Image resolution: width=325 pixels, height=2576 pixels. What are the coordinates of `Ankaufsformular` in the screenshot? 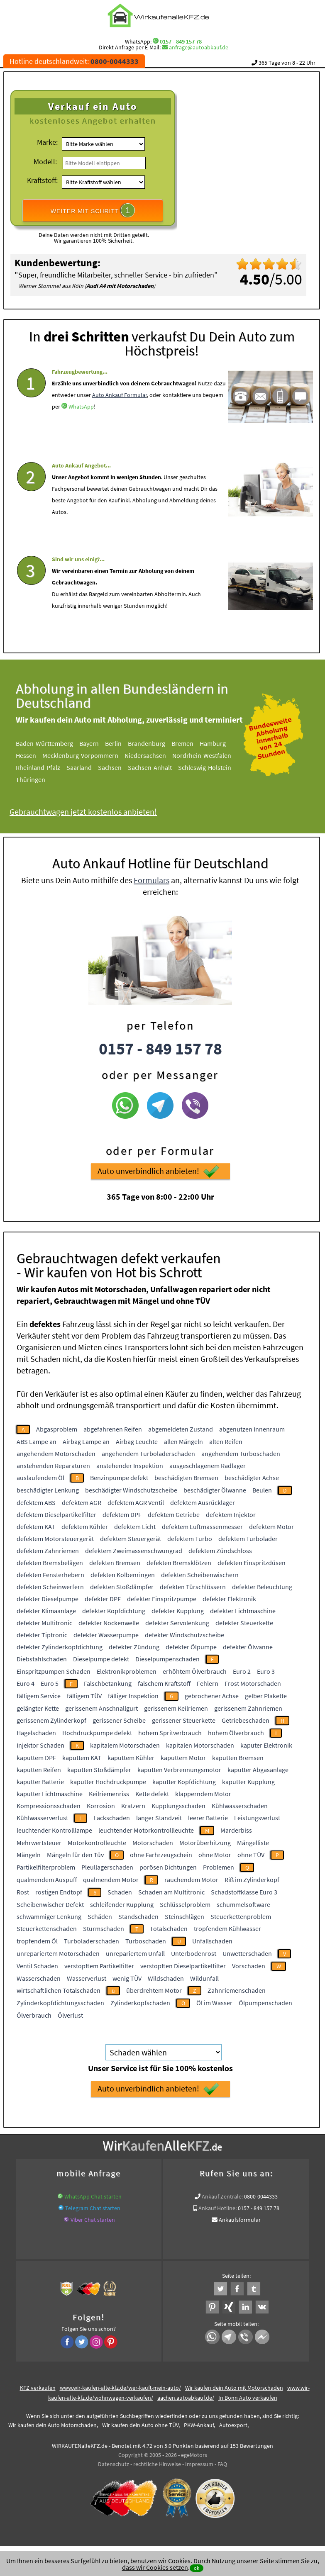 It's located at (240, 2219).